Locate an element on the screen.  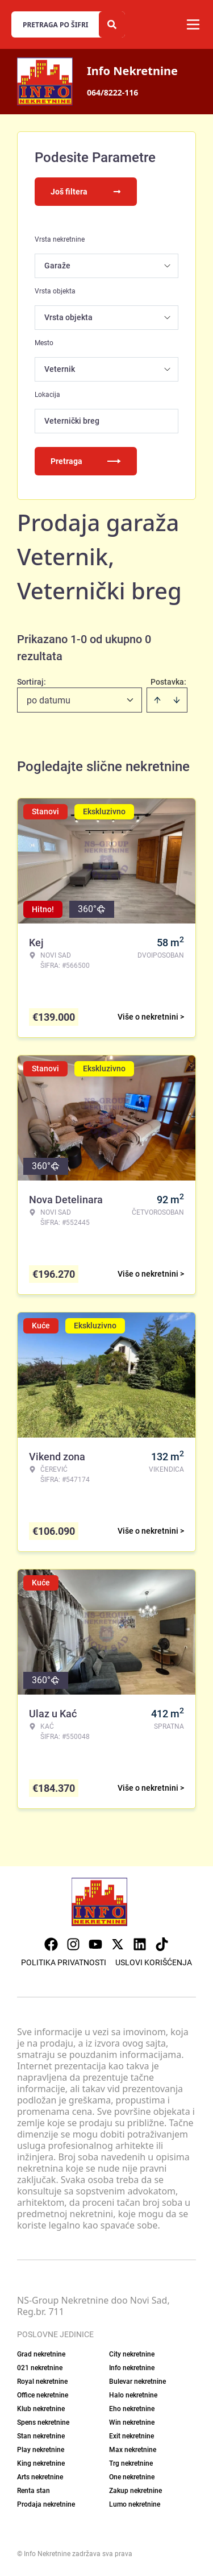
Prodaja nekretnine is located at coordinates (46, 2504).